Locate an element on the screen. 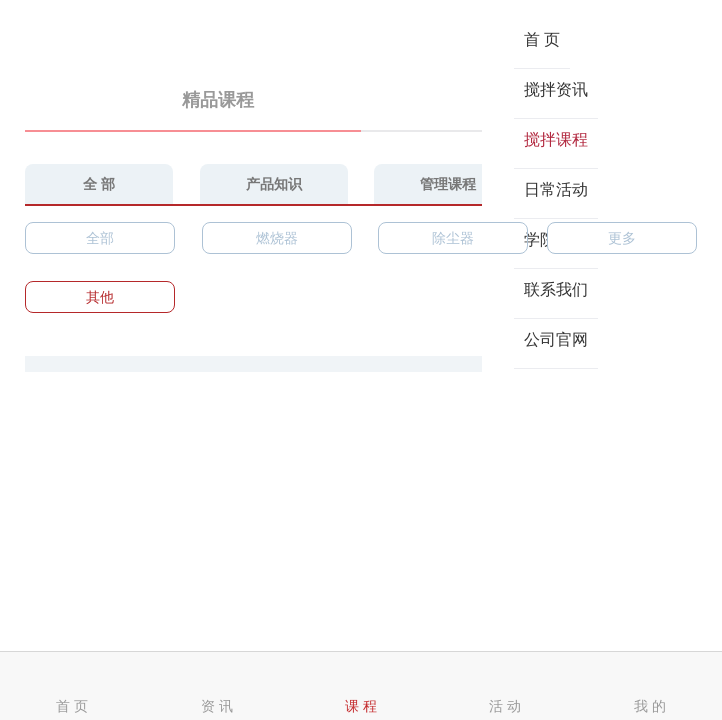  全部 is located at coordinates (100, 238).